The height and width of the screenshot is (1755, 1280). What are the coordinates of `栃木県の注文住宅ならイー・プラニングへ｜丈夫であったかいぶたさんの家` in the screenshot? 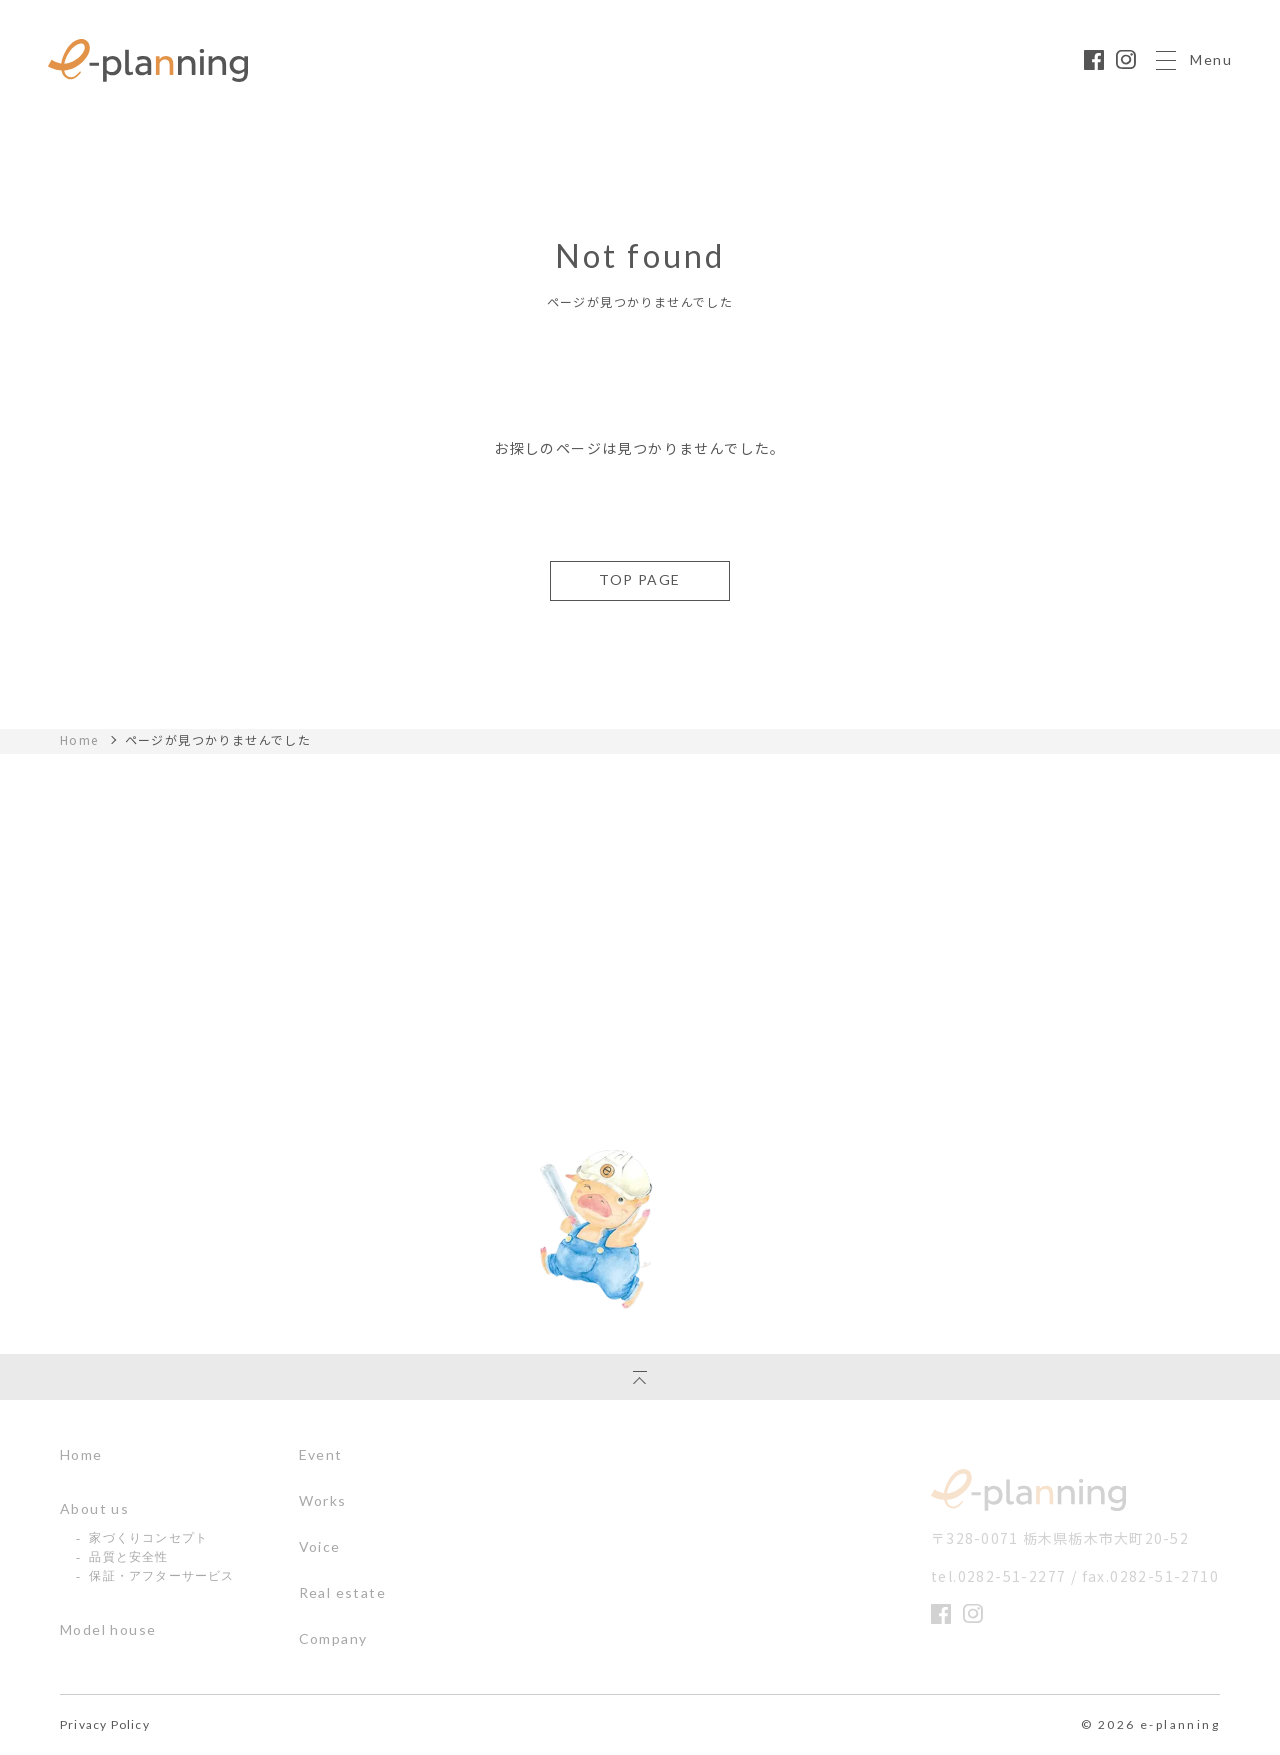 It's located at (148, 80).